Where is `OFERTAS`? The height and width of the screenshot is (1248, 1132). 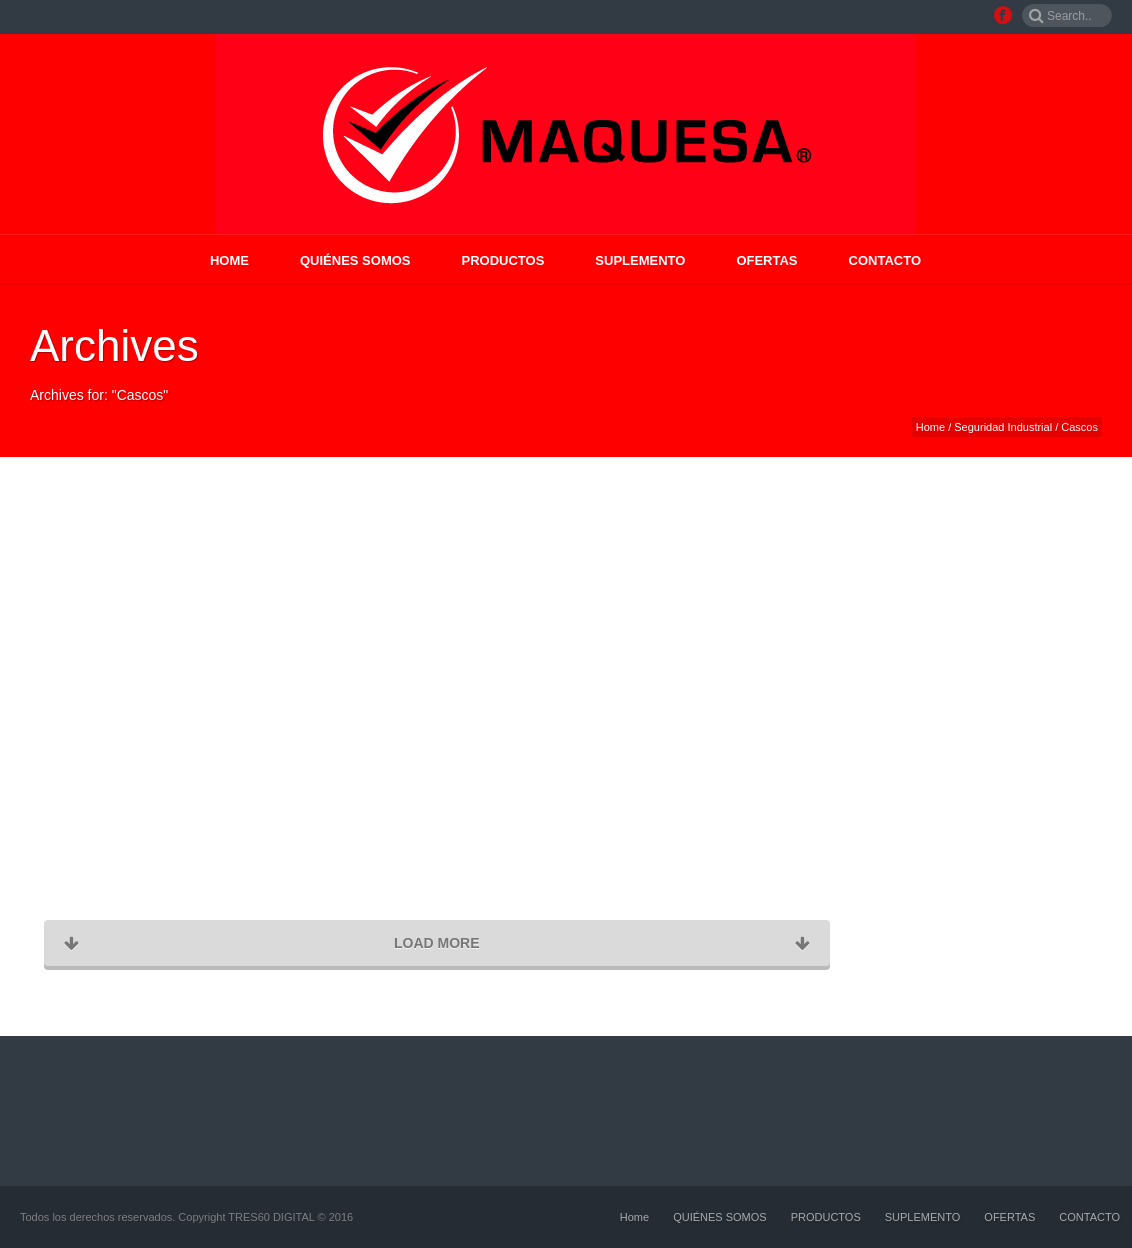 OFERTAS is located at coordinates (766, 260).